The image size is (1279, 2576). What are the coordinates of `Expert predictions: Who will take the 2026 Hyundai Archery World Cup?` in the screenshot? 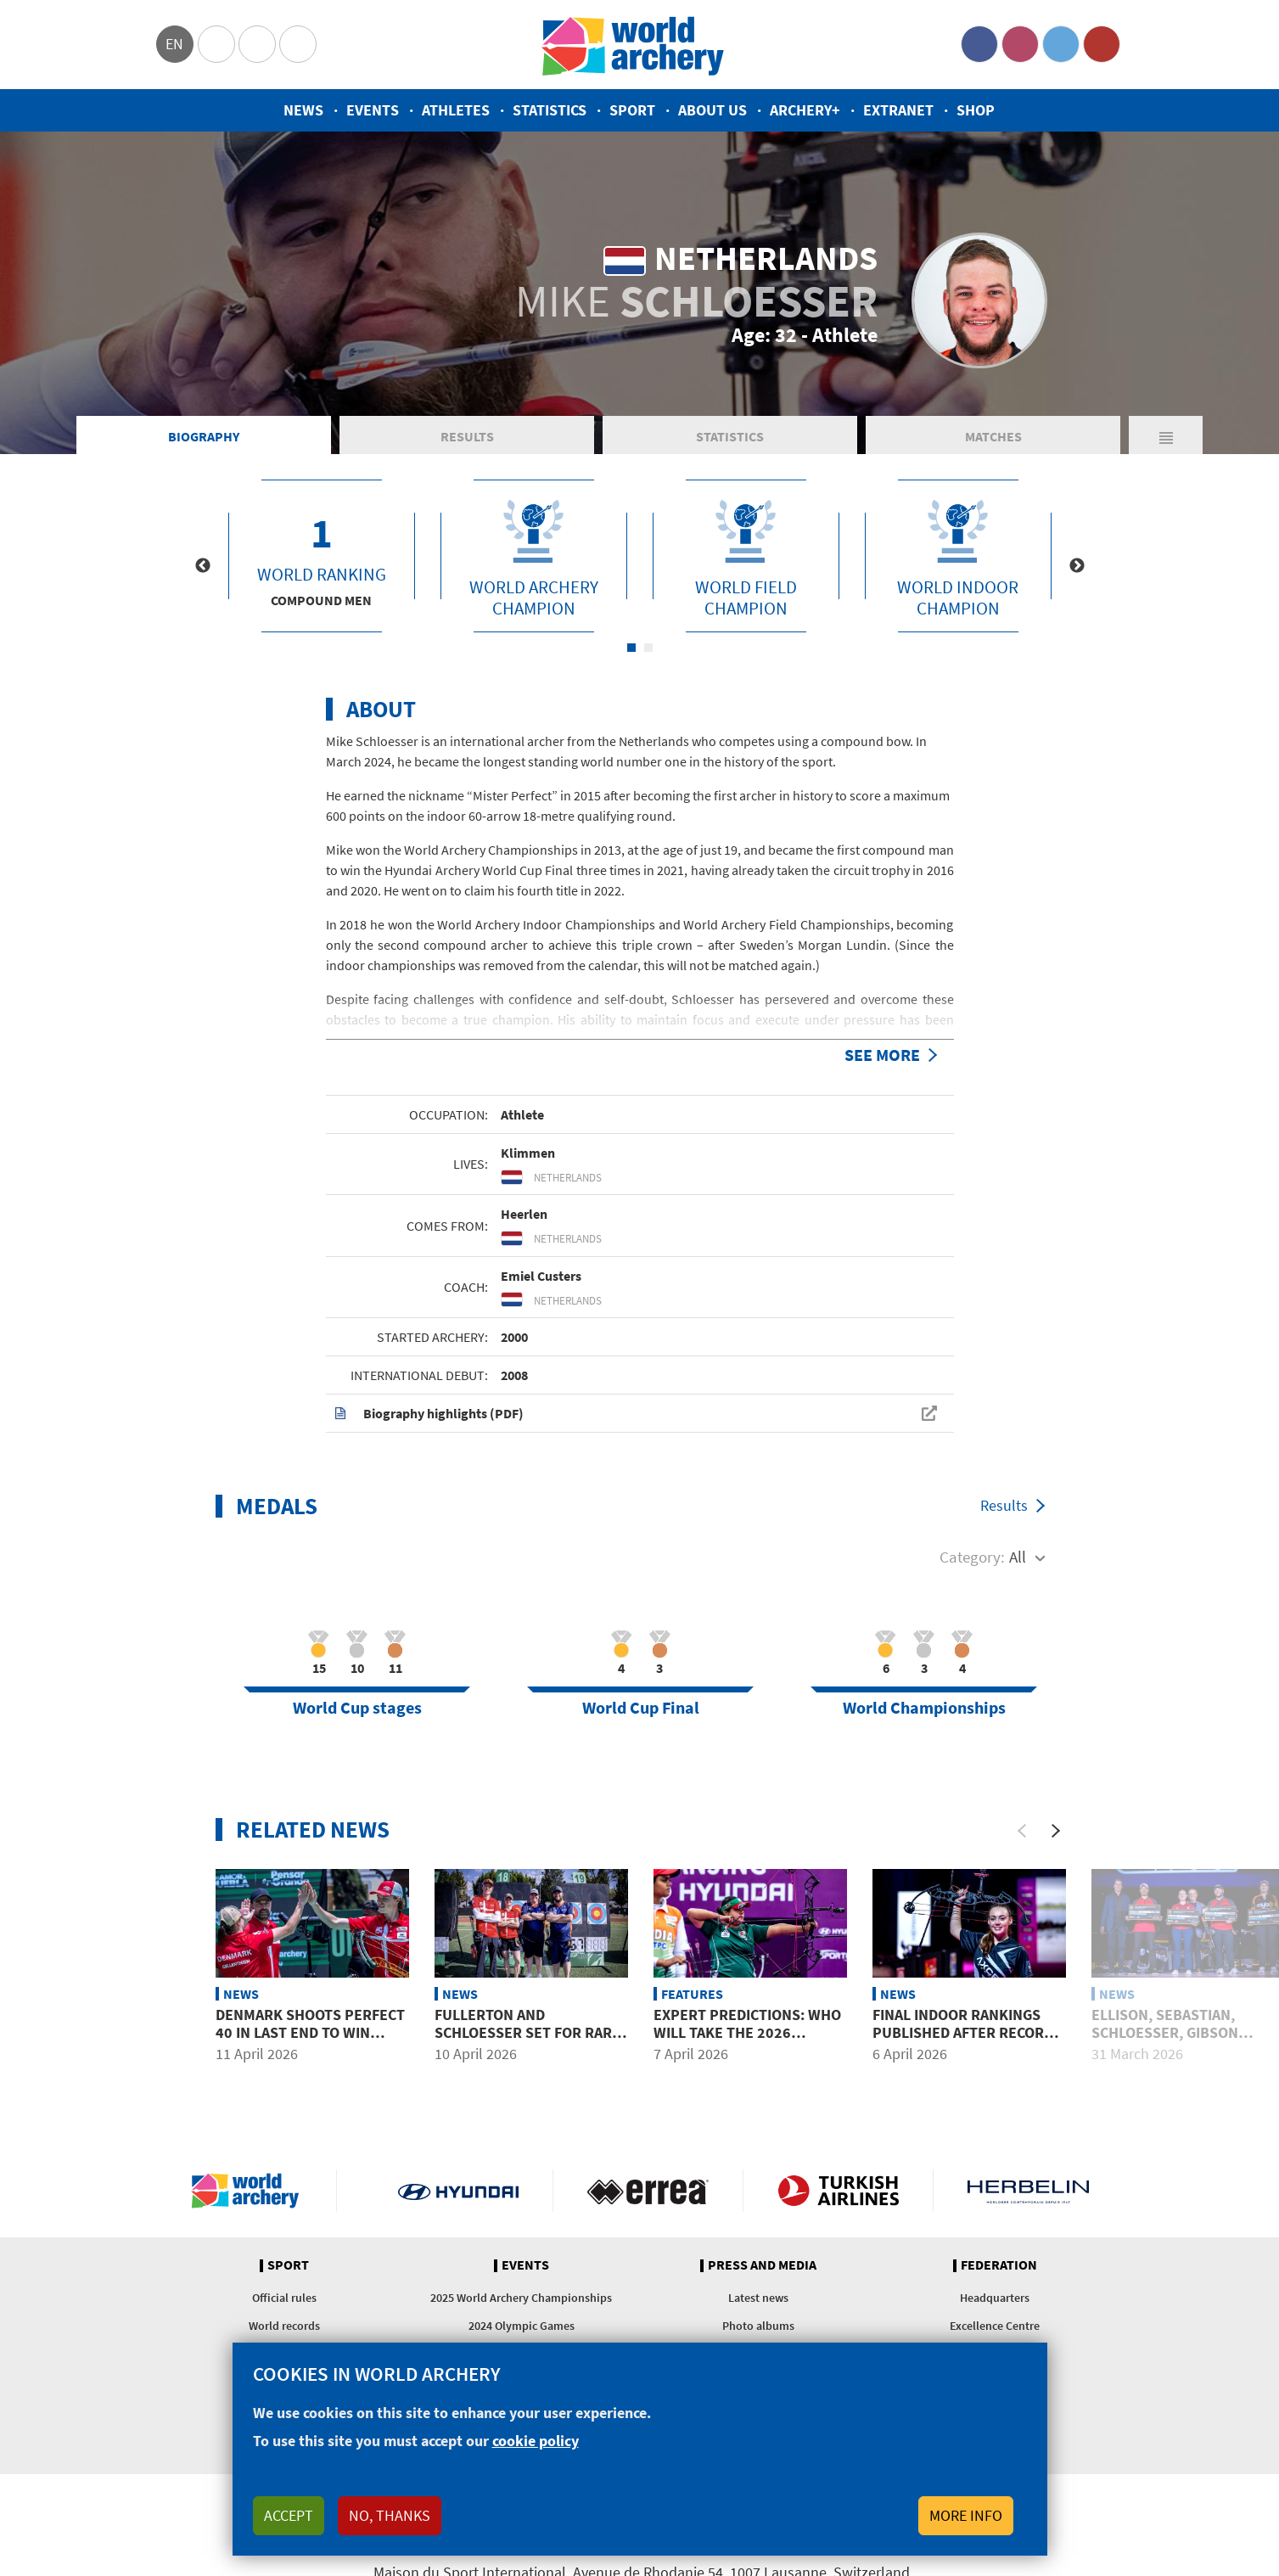 It's located at (747, 2042).